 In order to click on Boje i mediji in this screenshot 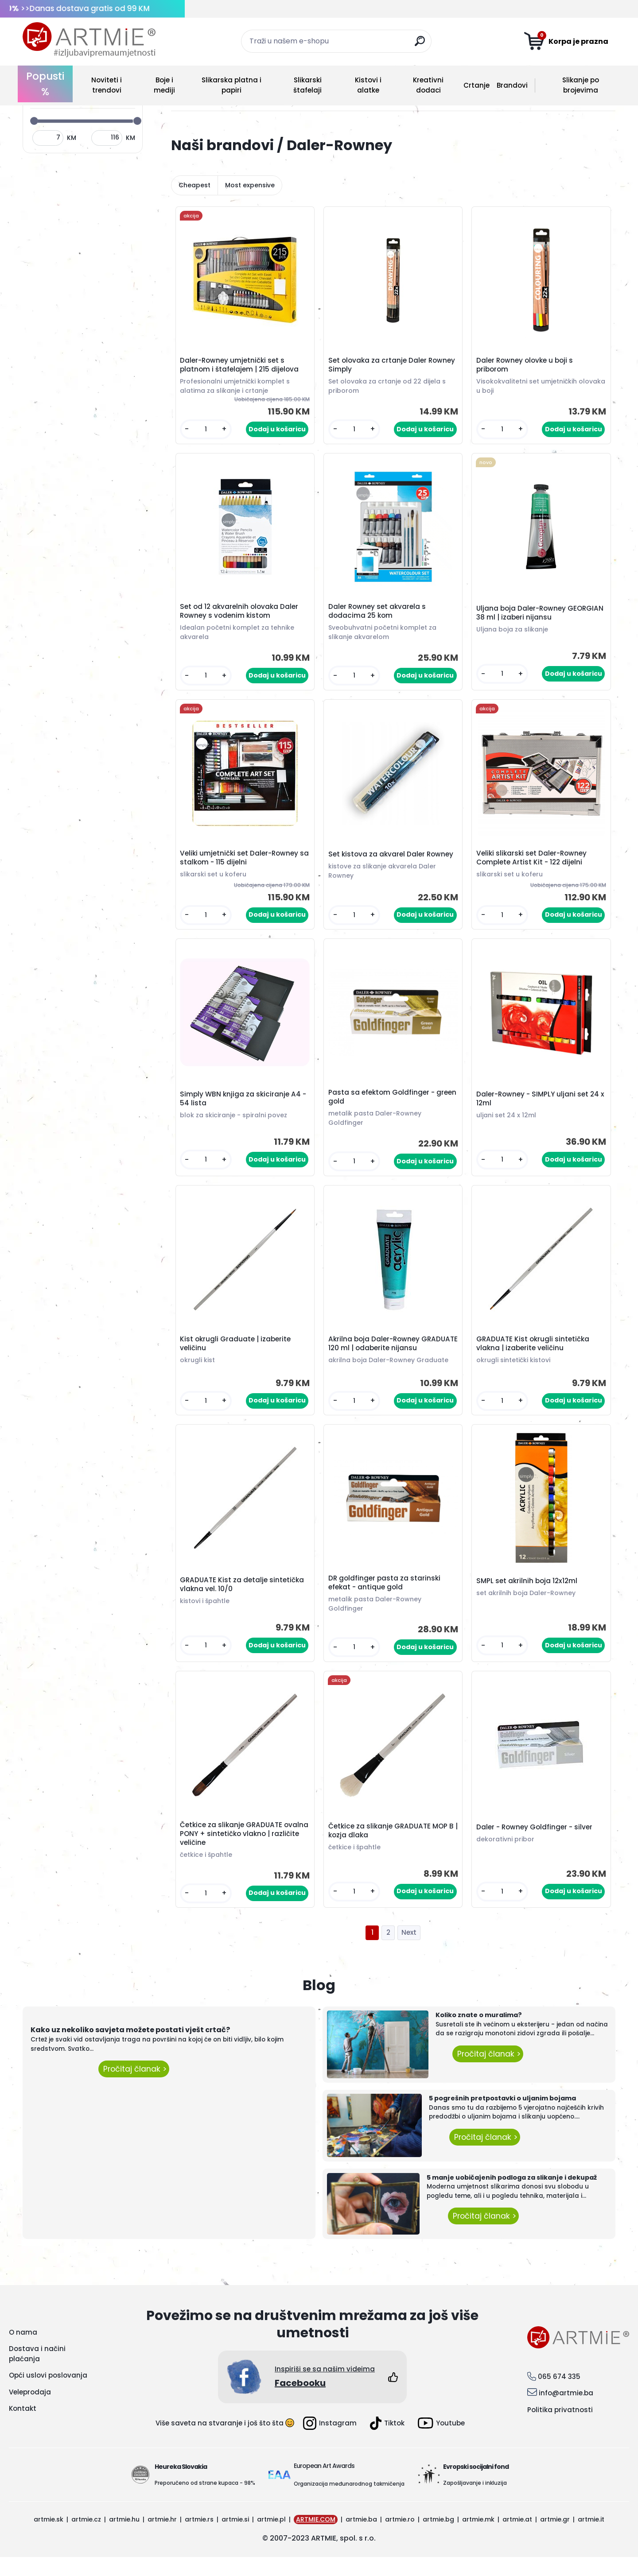, I will do `click(164, 85)`.